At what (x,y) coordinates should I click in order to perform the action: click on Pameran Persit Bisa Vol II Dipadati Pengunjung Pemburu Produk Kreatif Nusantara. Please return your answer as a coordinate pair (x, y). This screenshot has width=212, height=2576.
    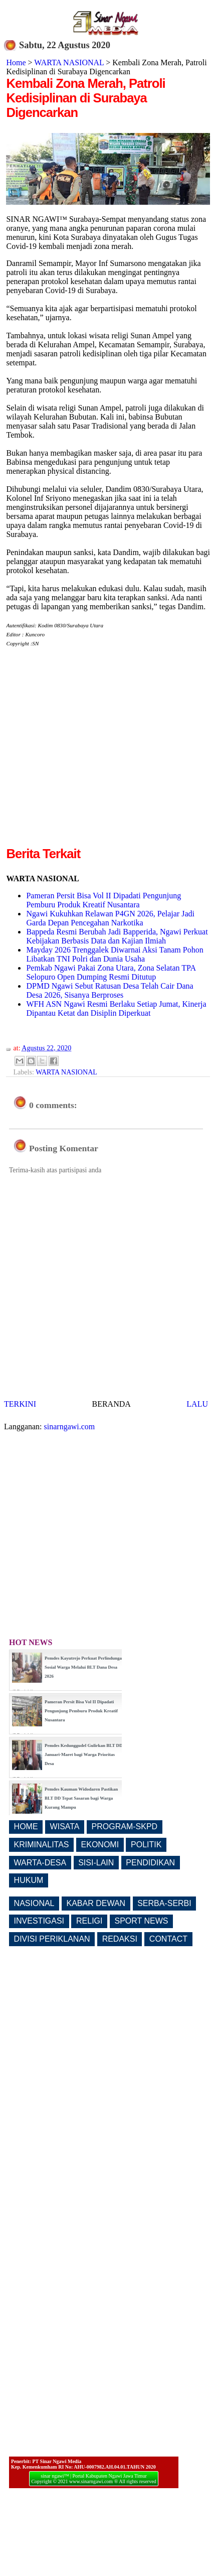
    Looking at the image, I should click on (103, 900).